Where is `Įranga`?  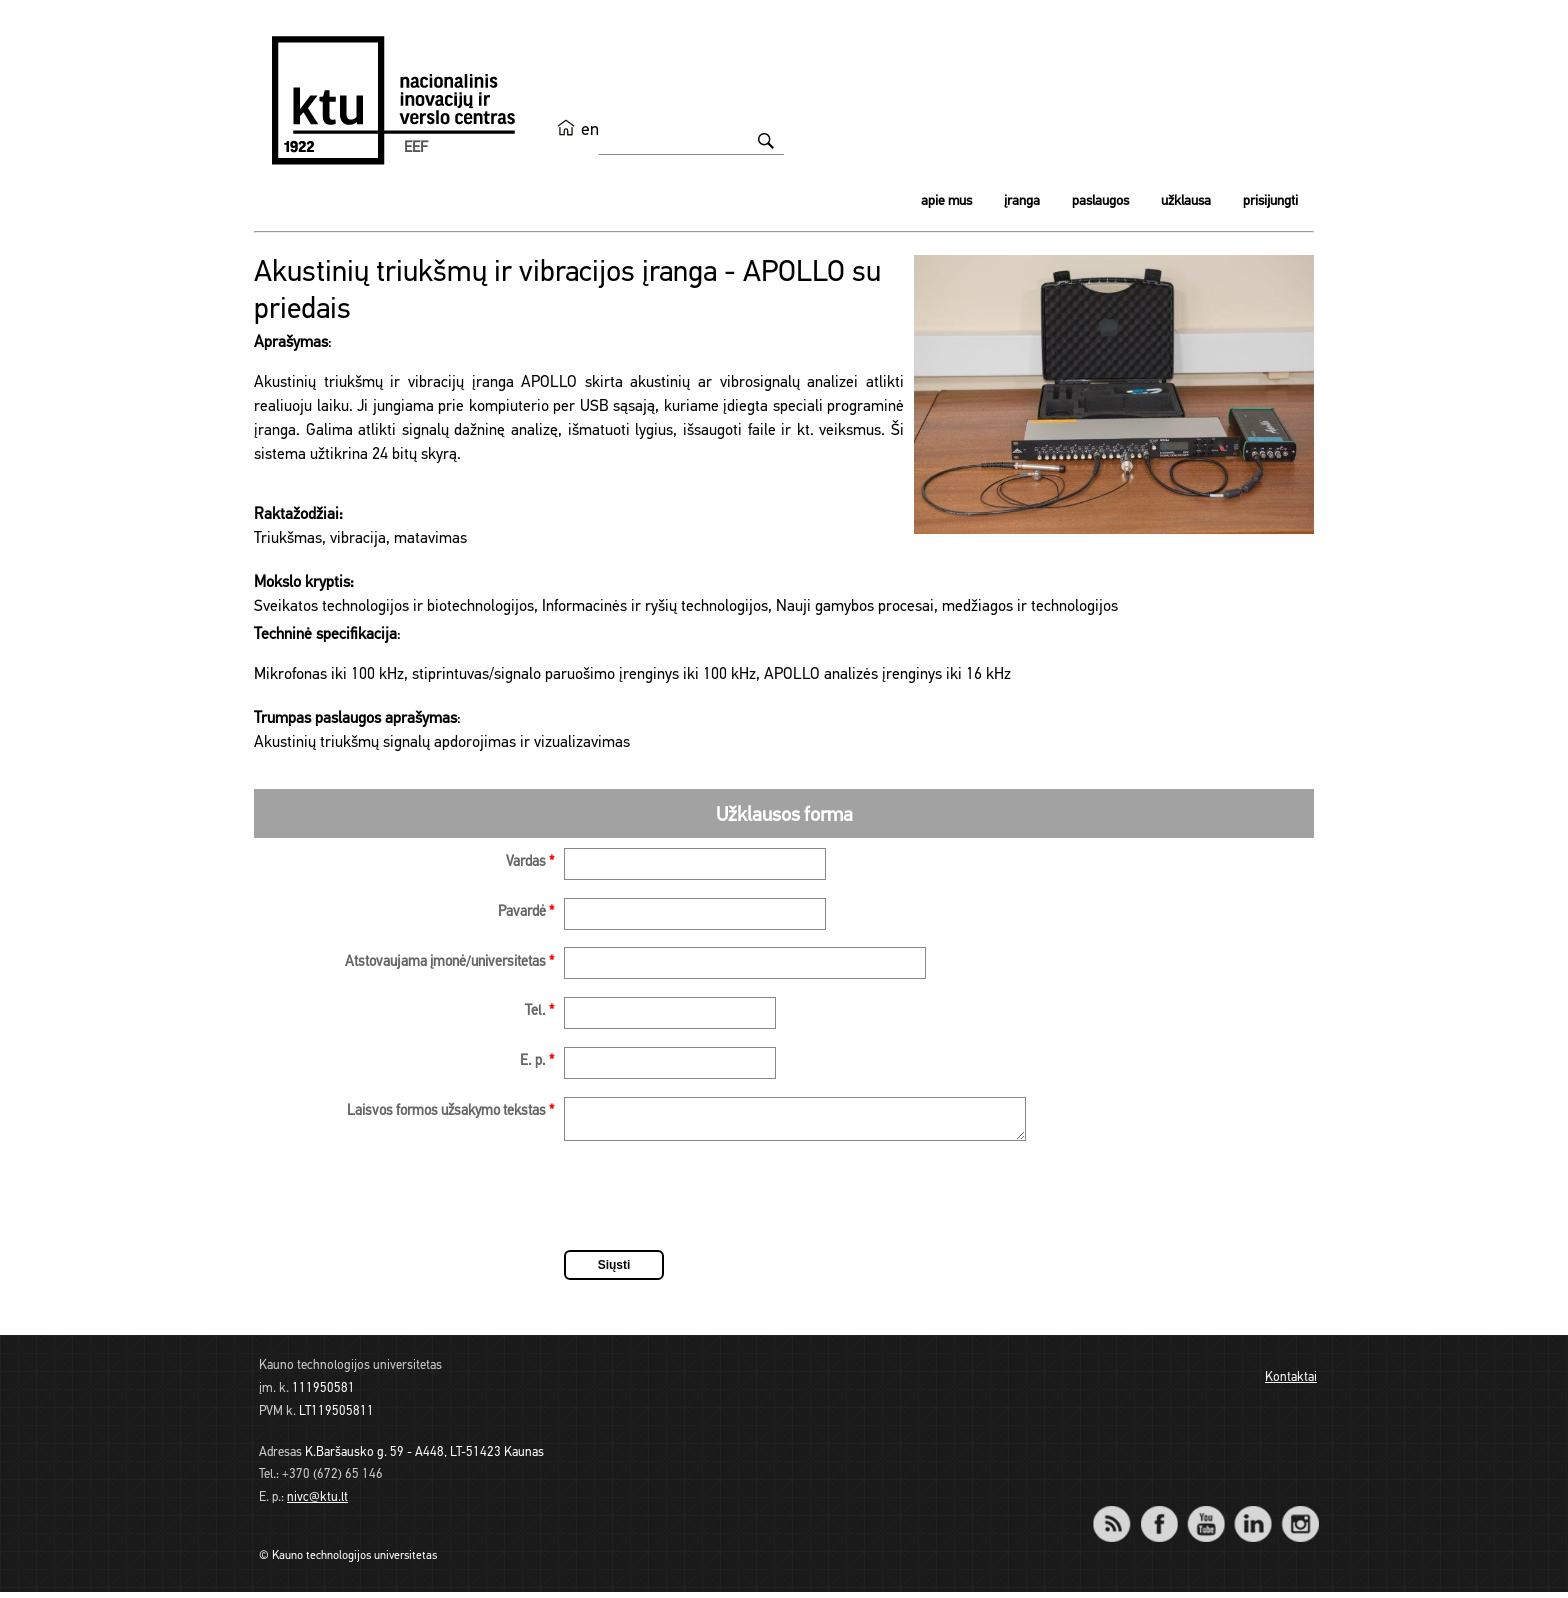 Įranga is located at coordinates (1022, 201).